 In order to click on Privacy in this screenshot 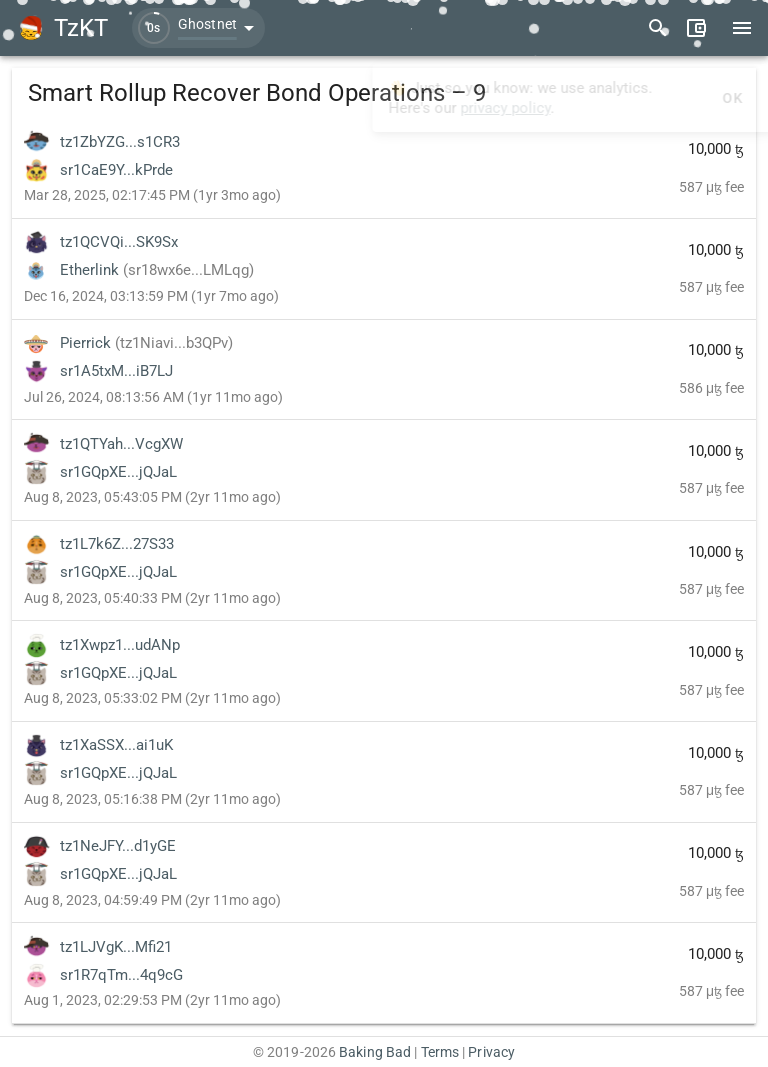, I will do `click(491, 1052)`.